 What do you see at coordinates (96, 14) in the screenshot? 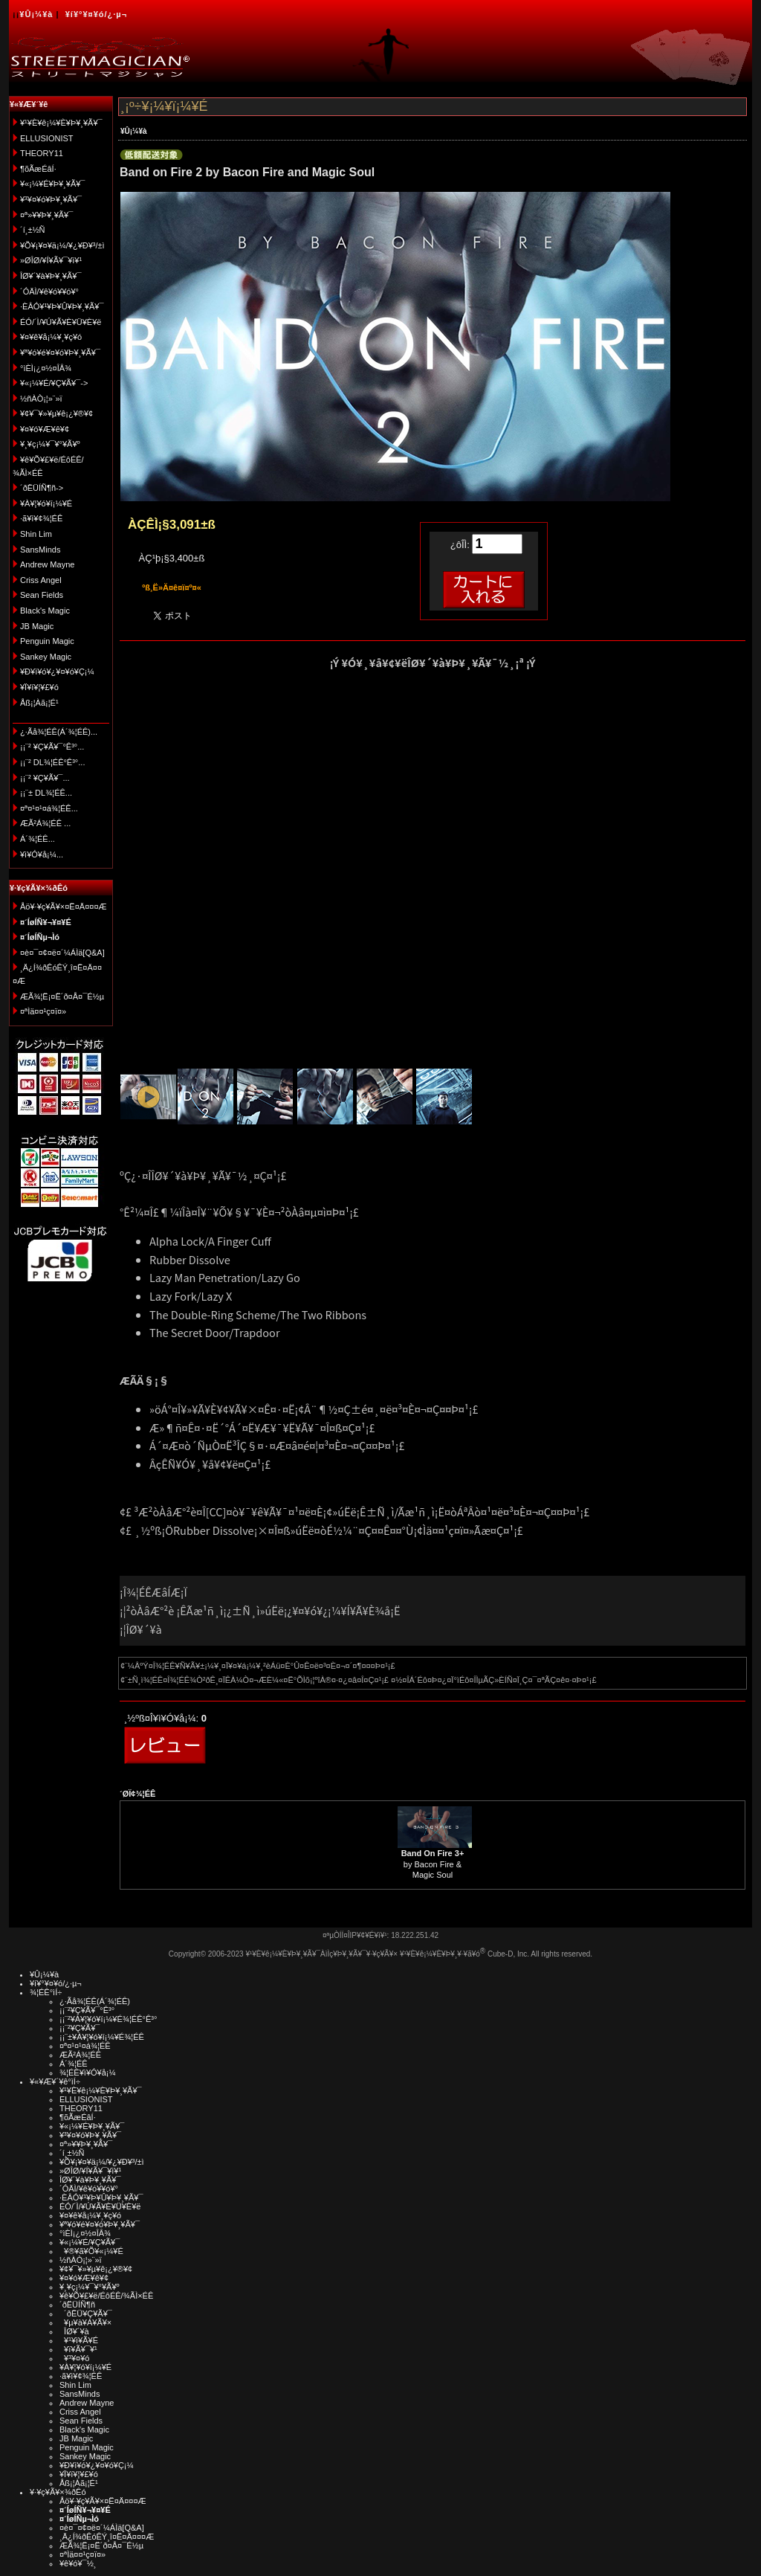
I see `¥í¥°¥¤¥ó/¿·µ¬` at bounding box center [96, 14].